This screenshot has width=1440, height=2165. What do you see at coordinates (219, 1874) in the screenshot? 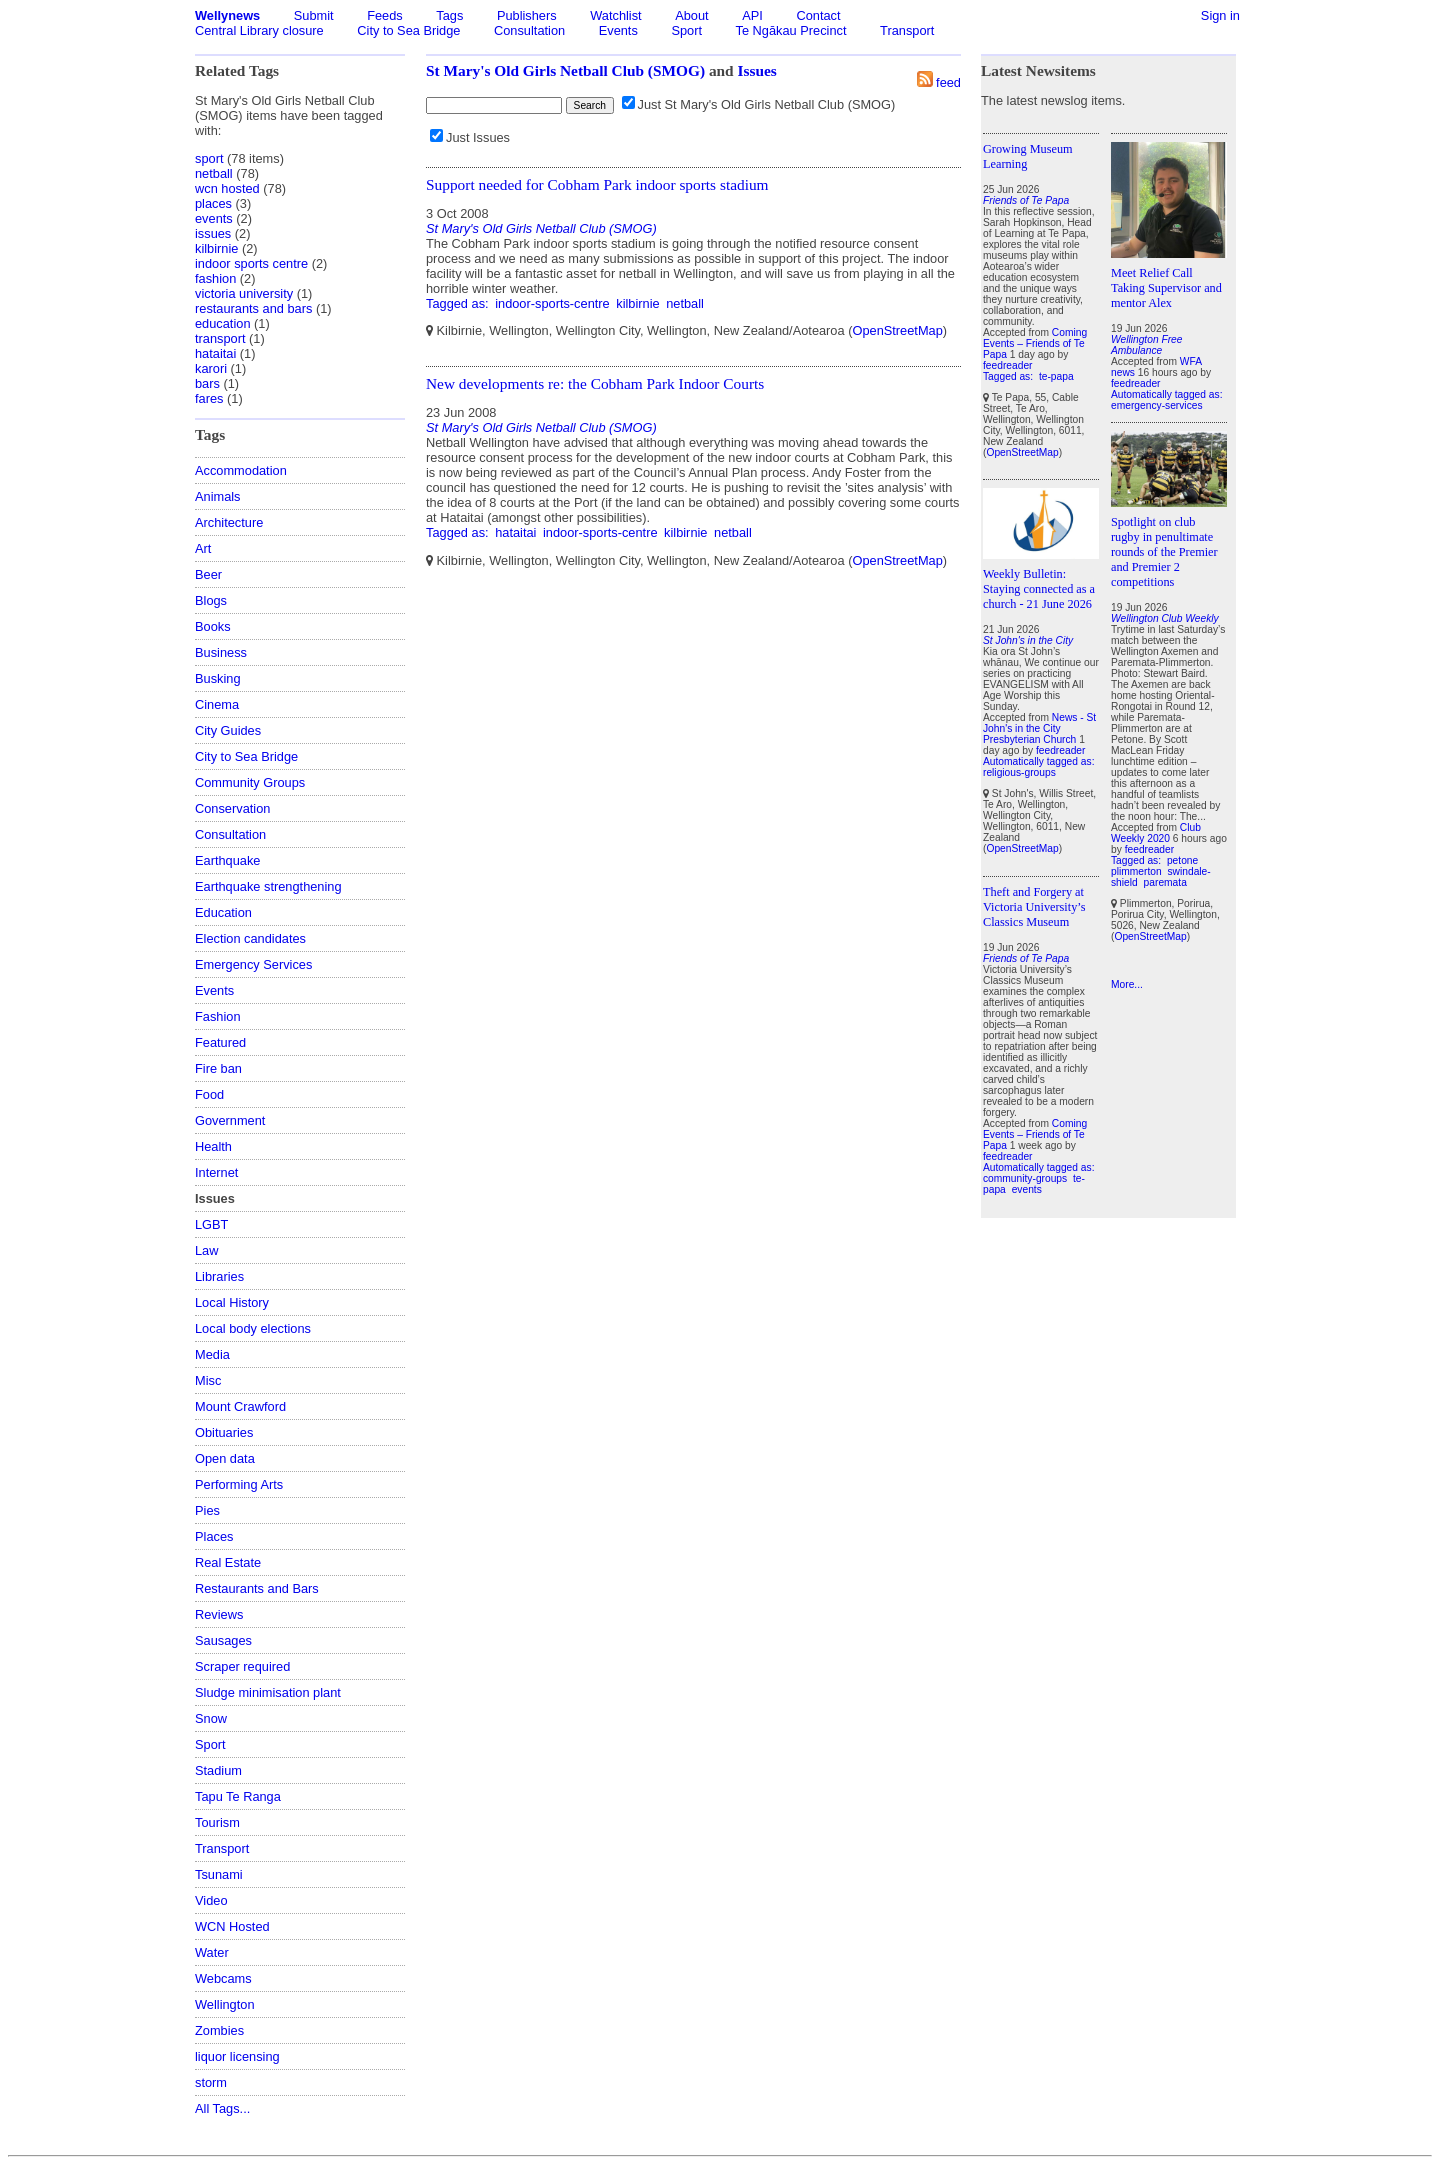
I see `Tsunami` at bounding box center [219, 1874].